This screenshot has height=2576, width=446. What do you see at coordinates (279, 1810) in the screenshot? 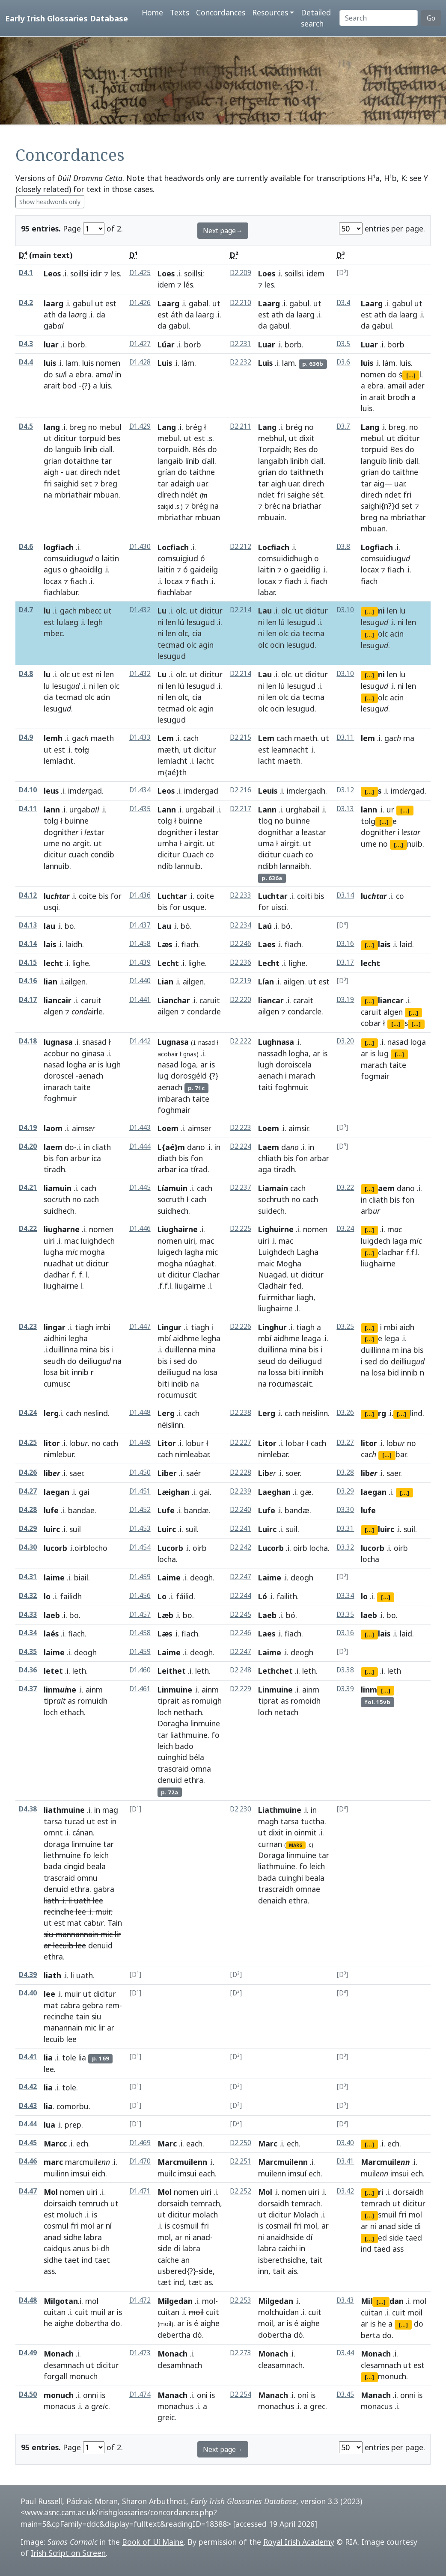
I see `Liathmuine` at bounding box center [279, 1810].